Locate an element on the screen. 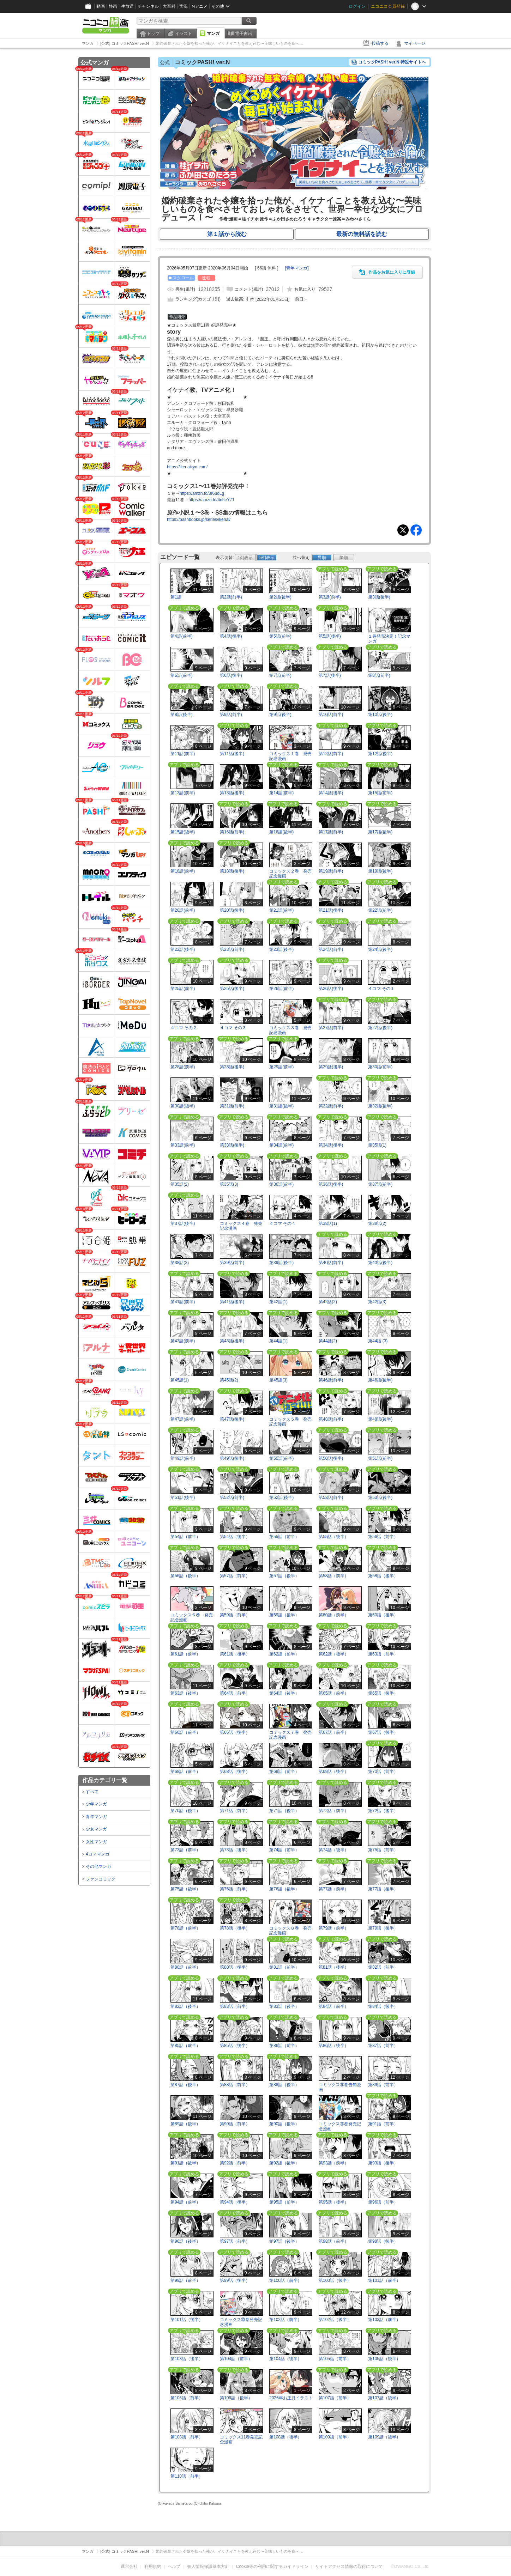 This screenshot has height=2576, width=511. Tweet is located at coordinates (403, 530).